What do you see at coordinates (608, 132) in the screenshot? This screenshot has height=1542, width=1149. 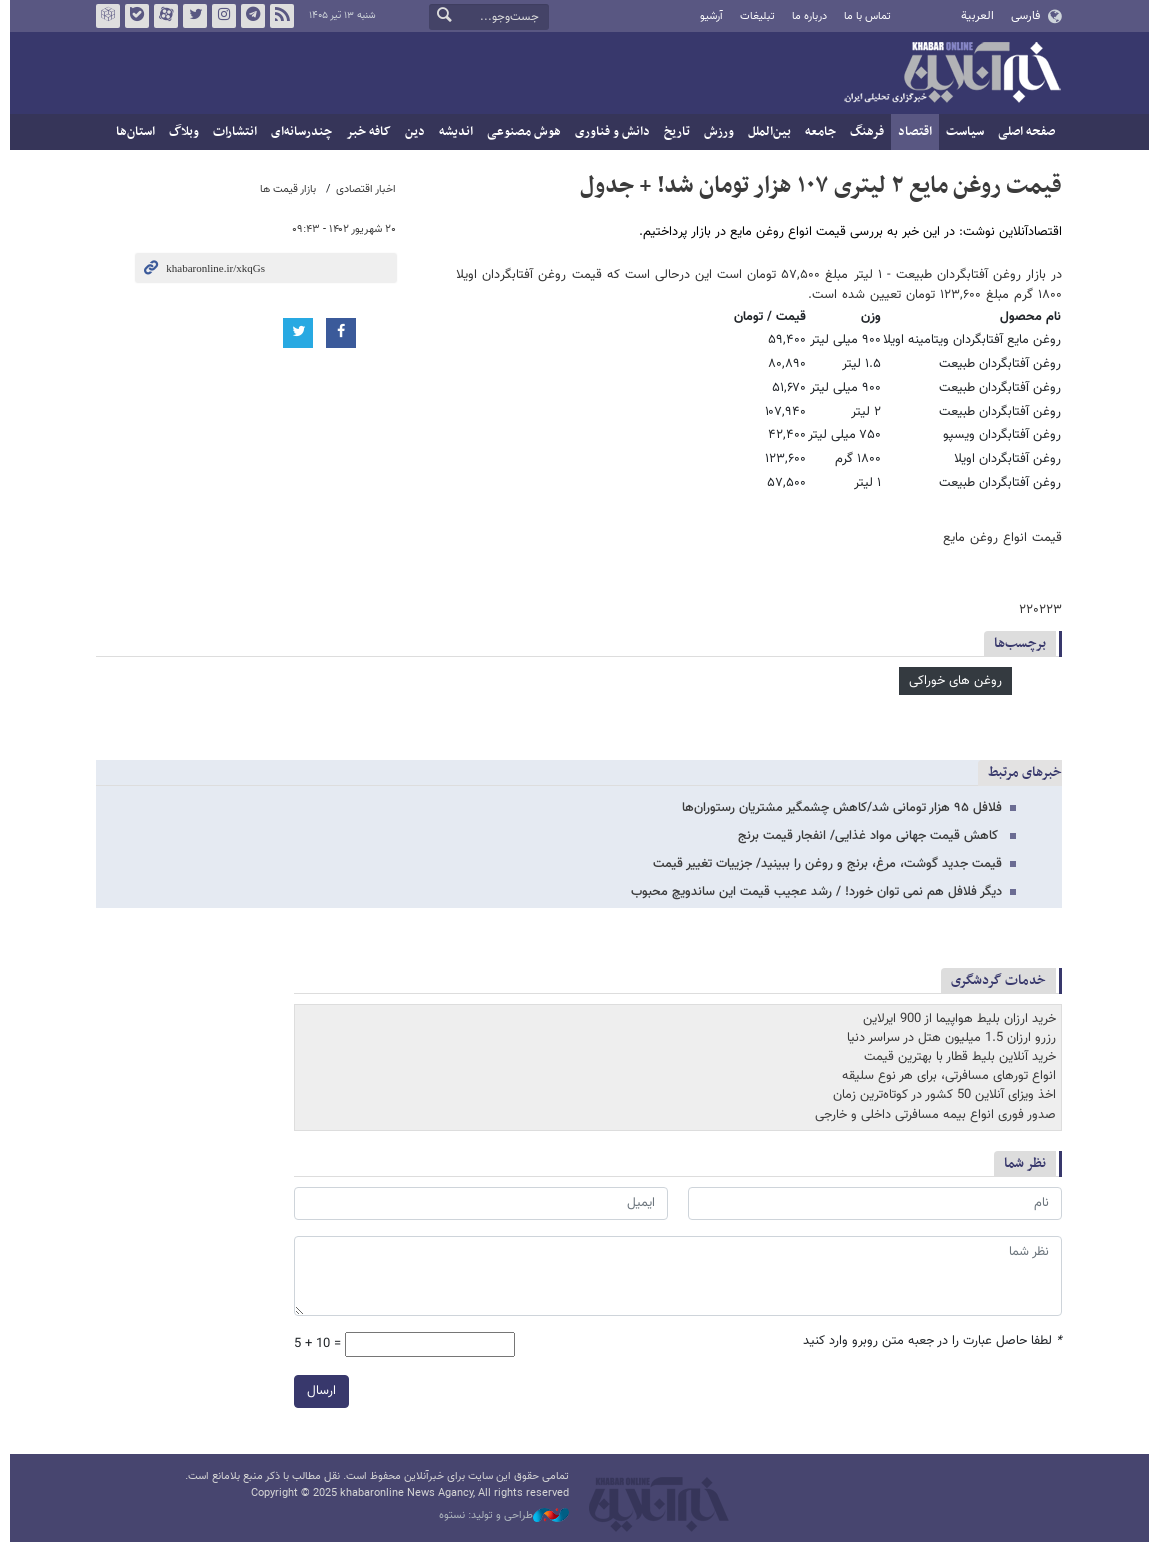 I see `دانش و فناوری` at bounding box center [608, 132].